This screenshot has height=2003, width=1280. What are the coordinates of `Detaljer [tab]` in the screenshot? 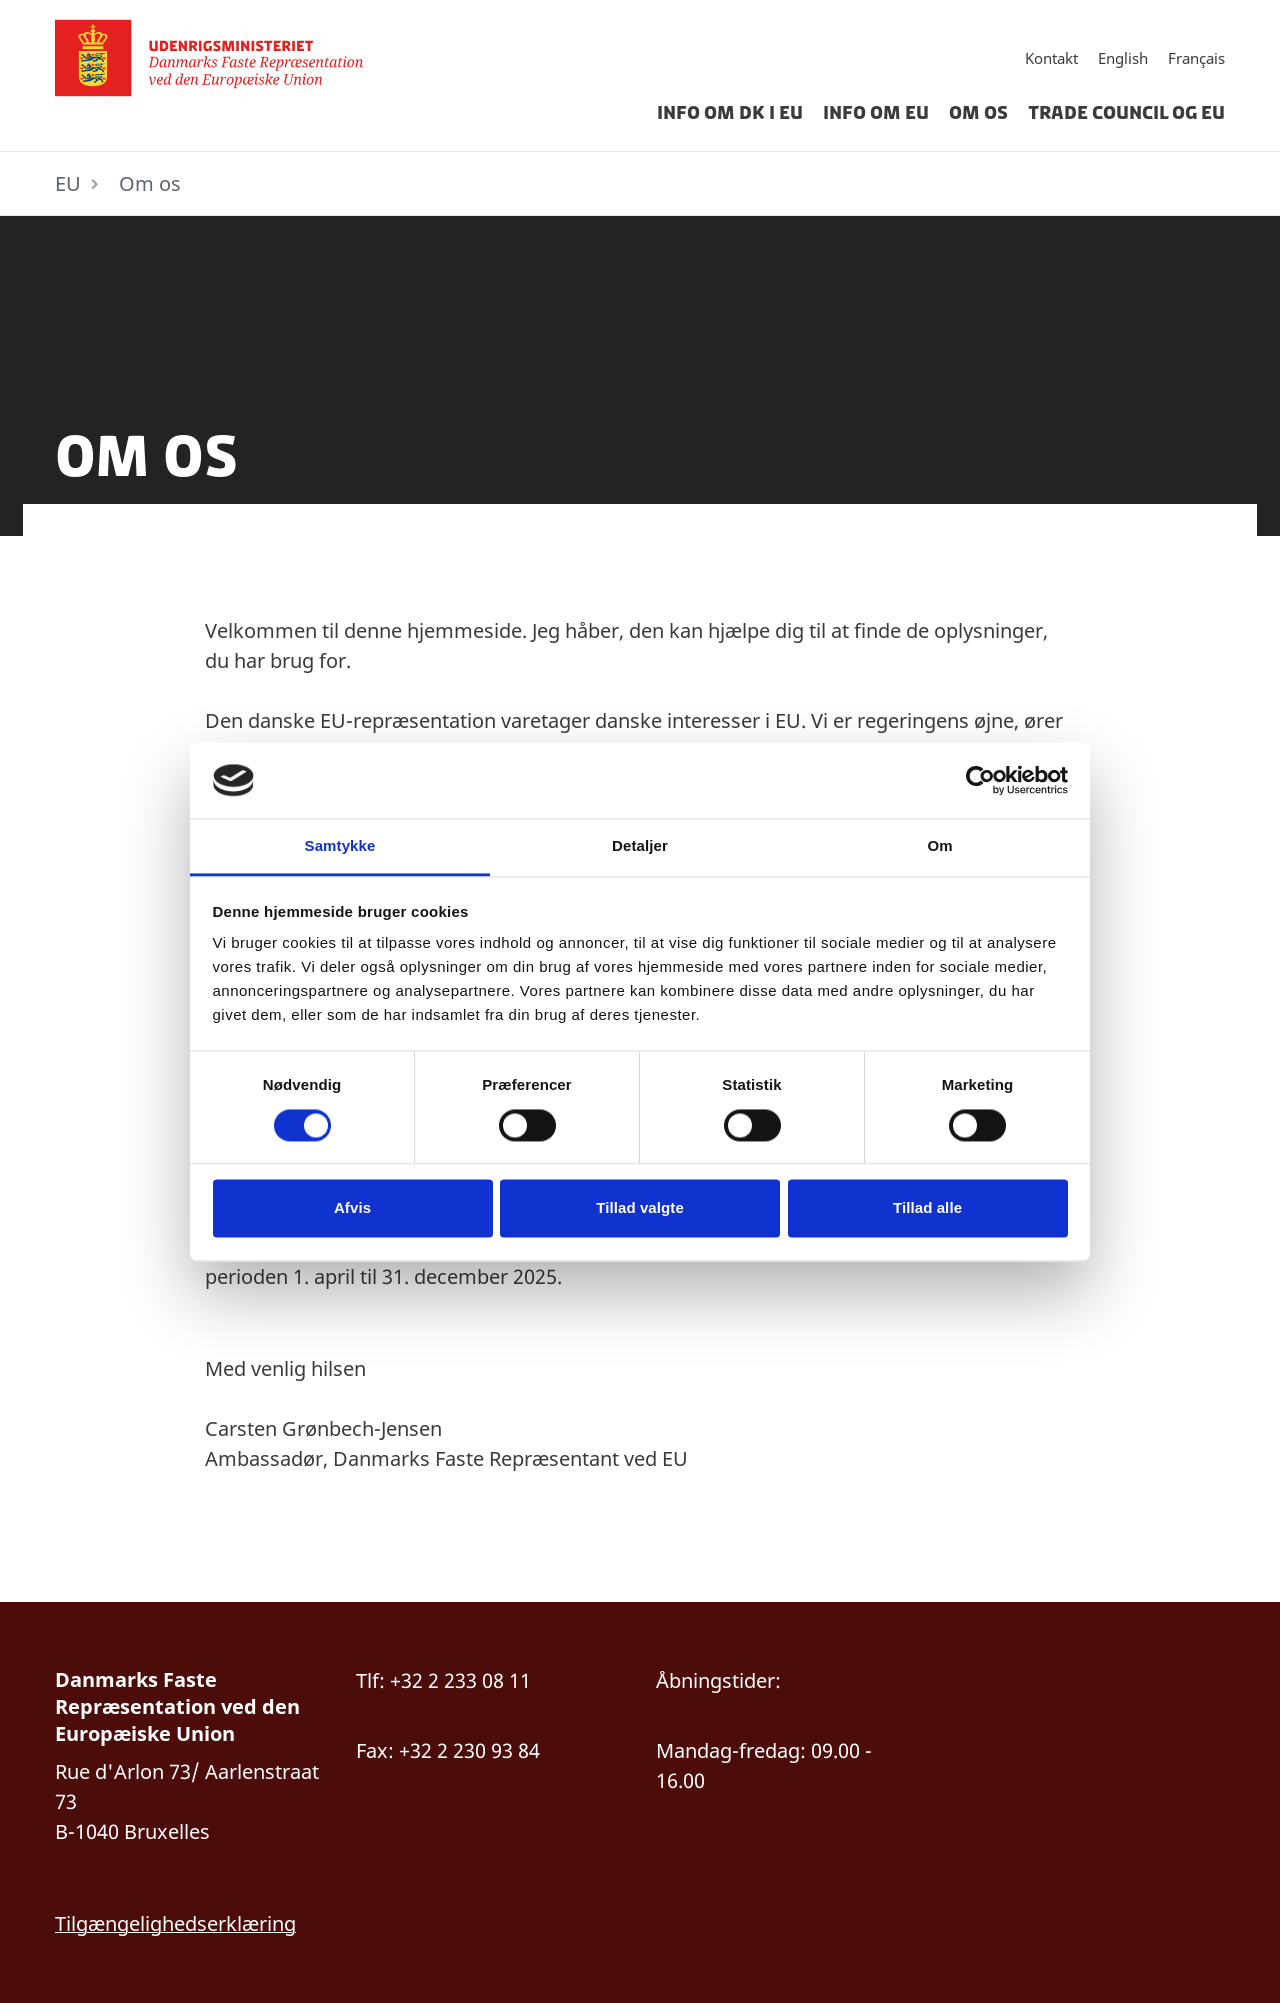 It's located at (640, 846).